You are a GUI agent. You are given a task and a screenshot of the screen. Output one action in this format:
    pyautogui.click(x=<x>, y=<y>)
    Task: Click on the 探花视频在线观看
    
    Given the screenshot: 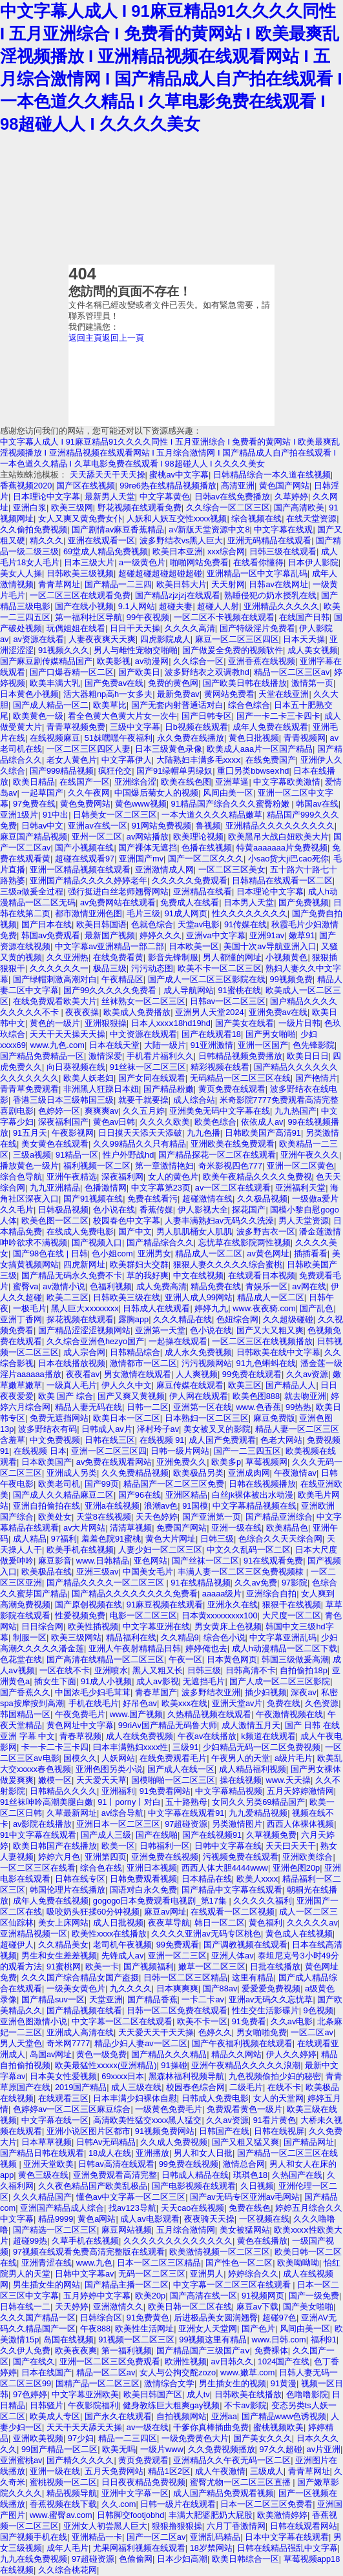 What is the action you would take?
    pyautogui.click(x=80, y=1319)
    